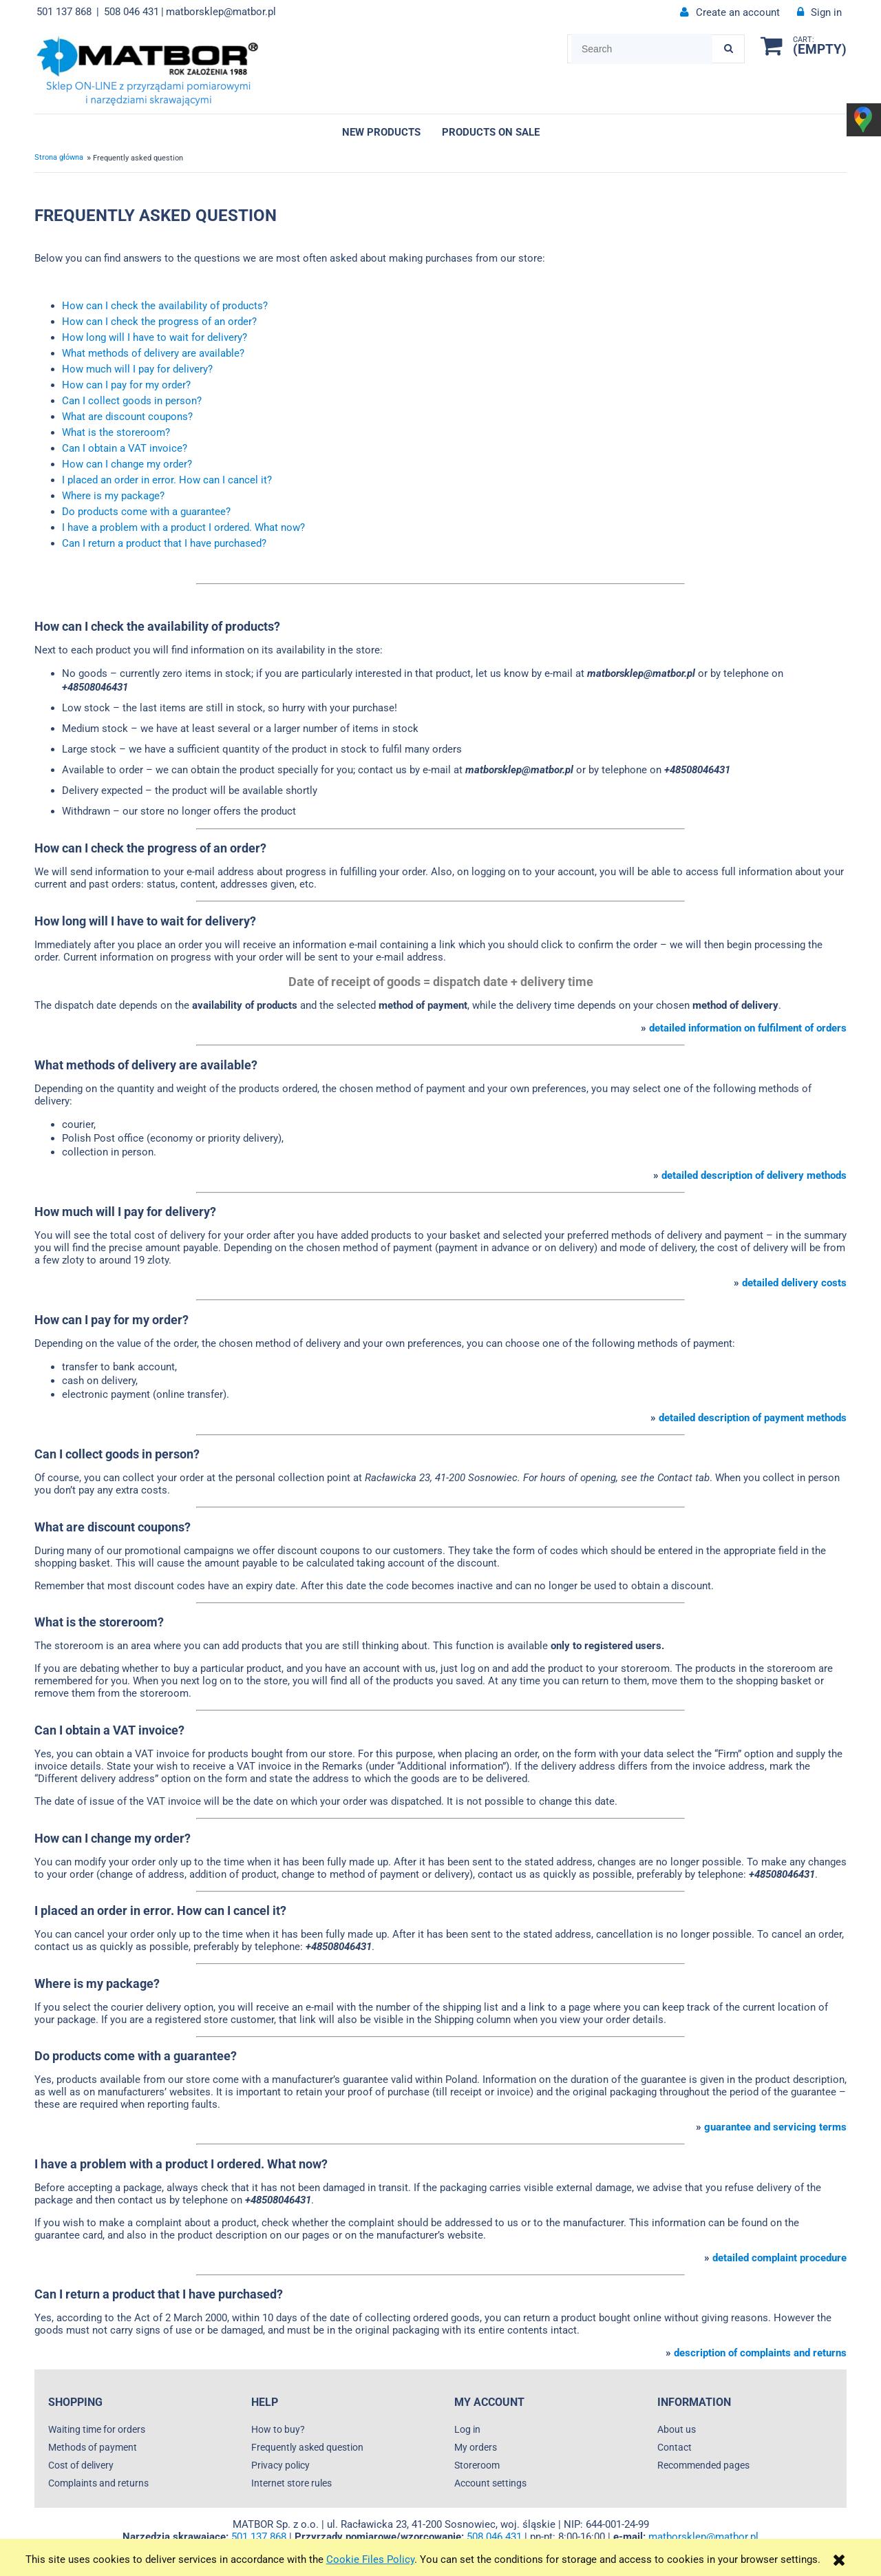  I want to click on Cost of delivery, so click(81, 2465).